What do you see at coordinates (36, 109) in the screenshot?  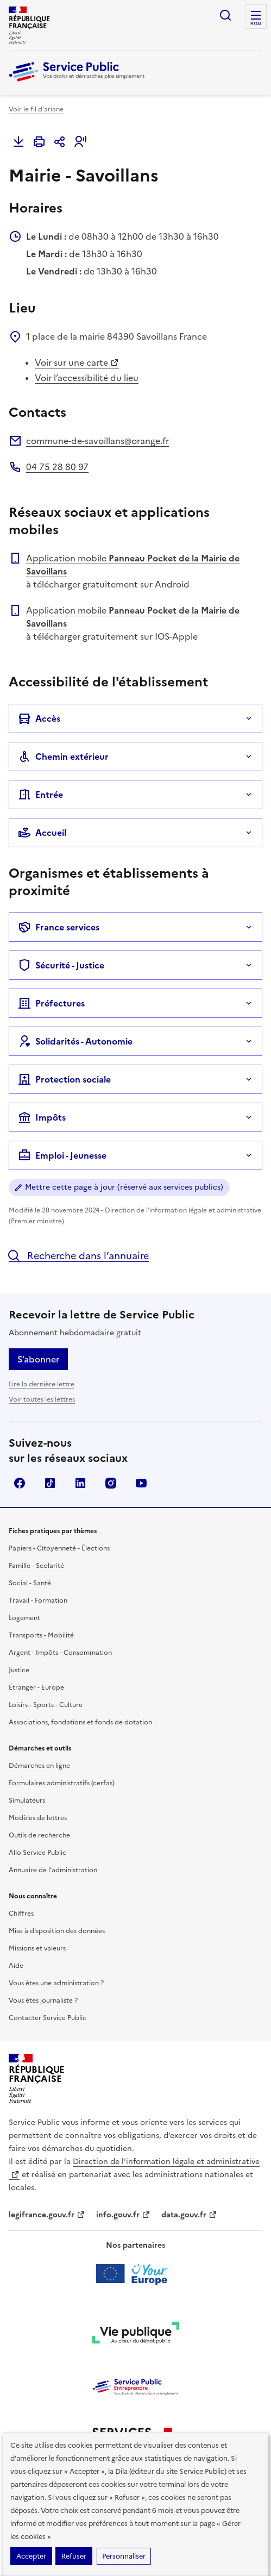 I see `Voir le fil d'ariane` at bounding box center [36, 109].